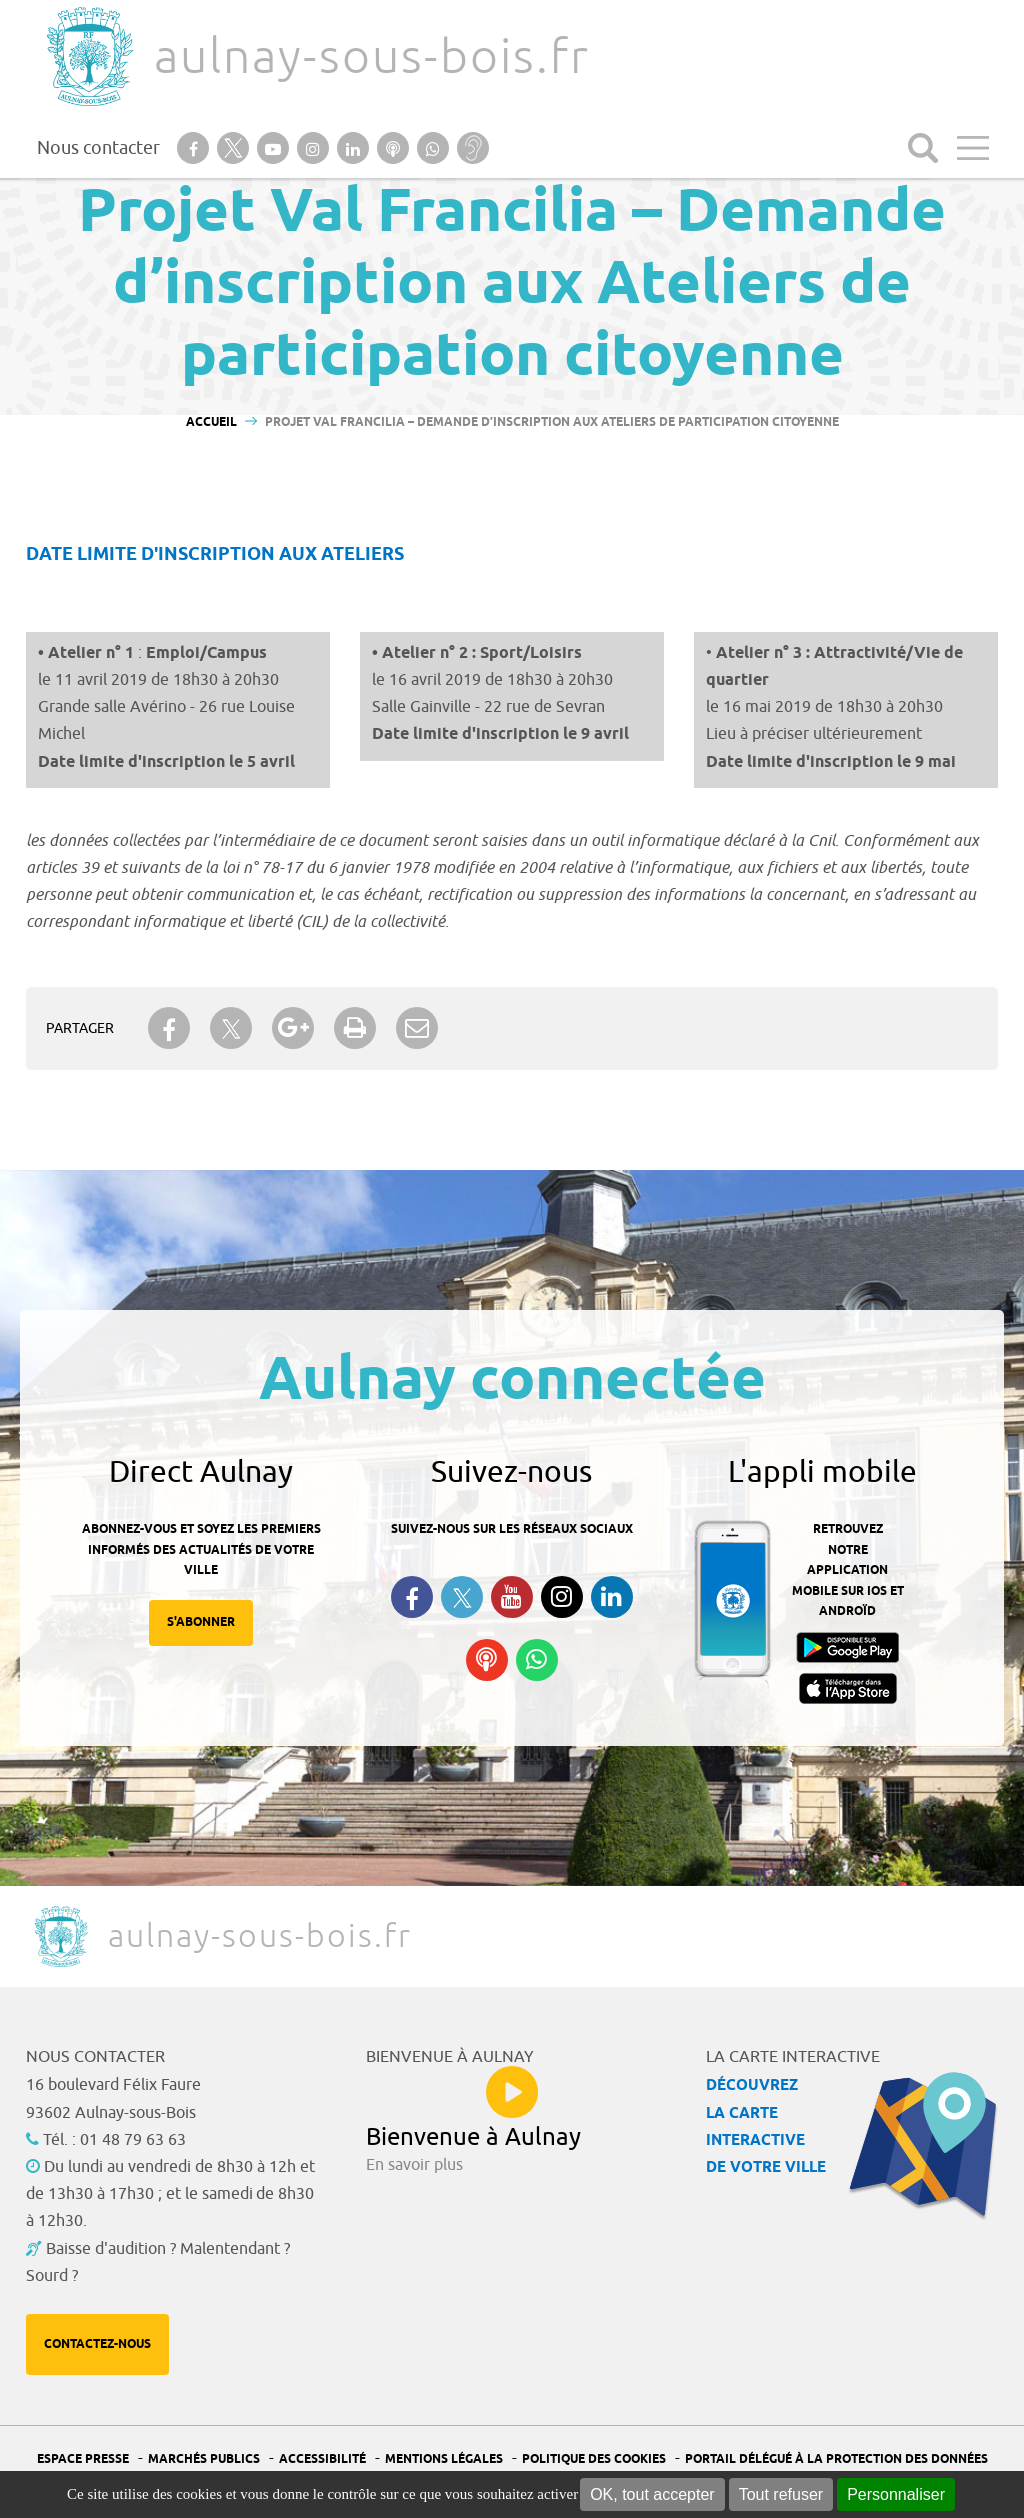  I want to click on Espace presse, so click(83, 2459).